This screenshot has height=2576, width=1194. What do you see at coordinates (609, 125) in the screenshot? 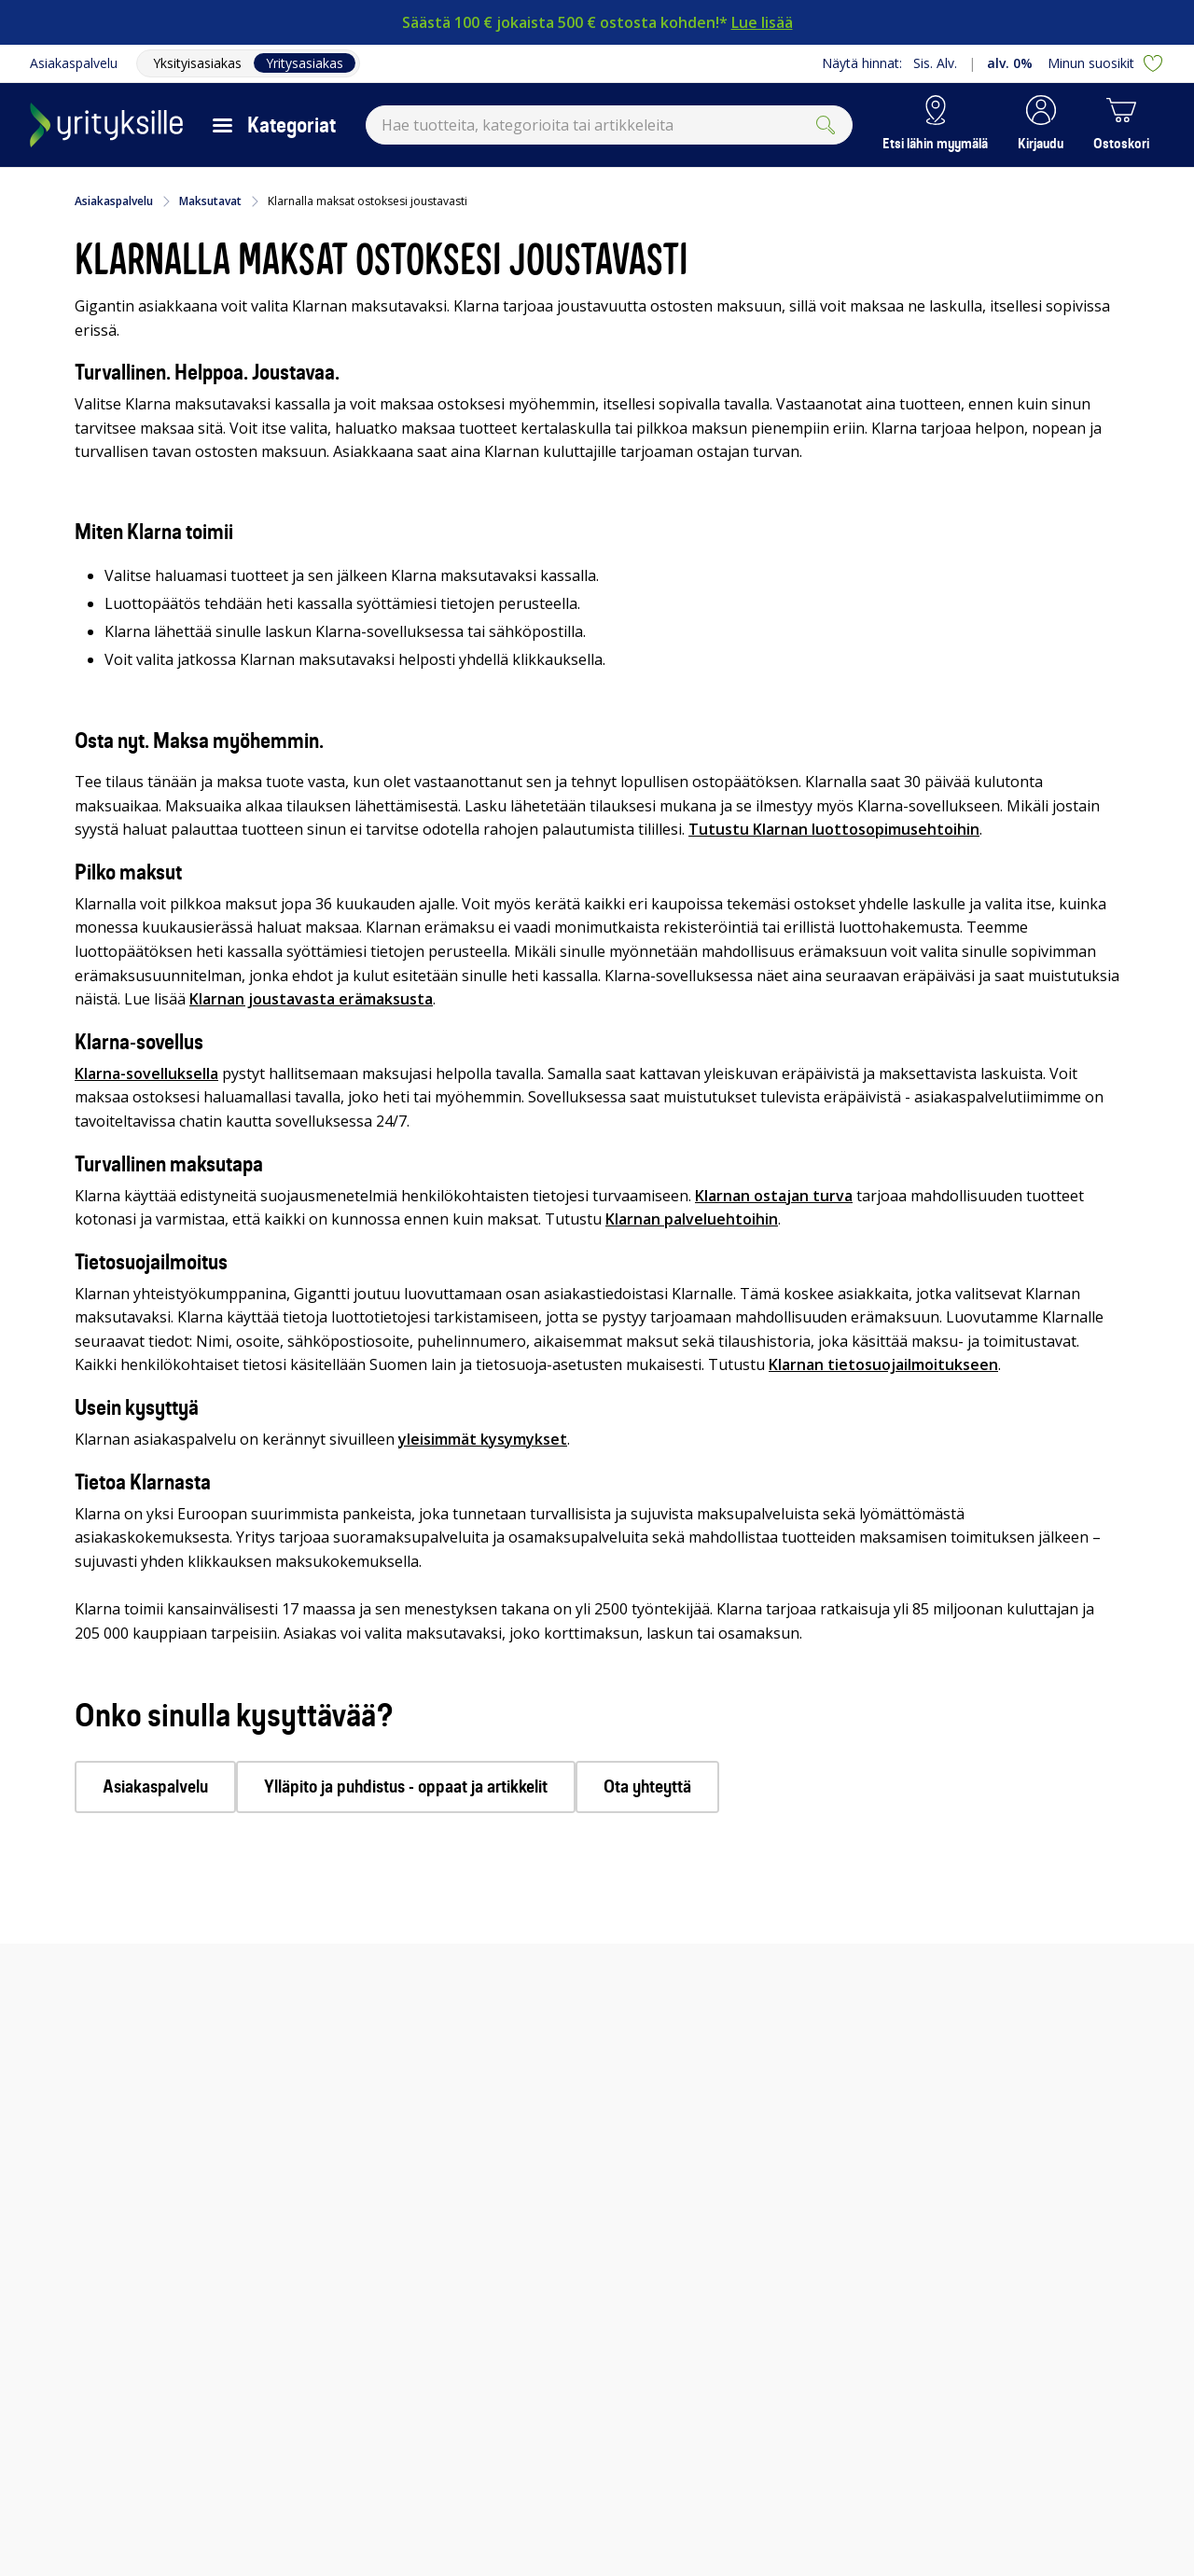
I see `[combobox]` at bounding box center [609, 125].